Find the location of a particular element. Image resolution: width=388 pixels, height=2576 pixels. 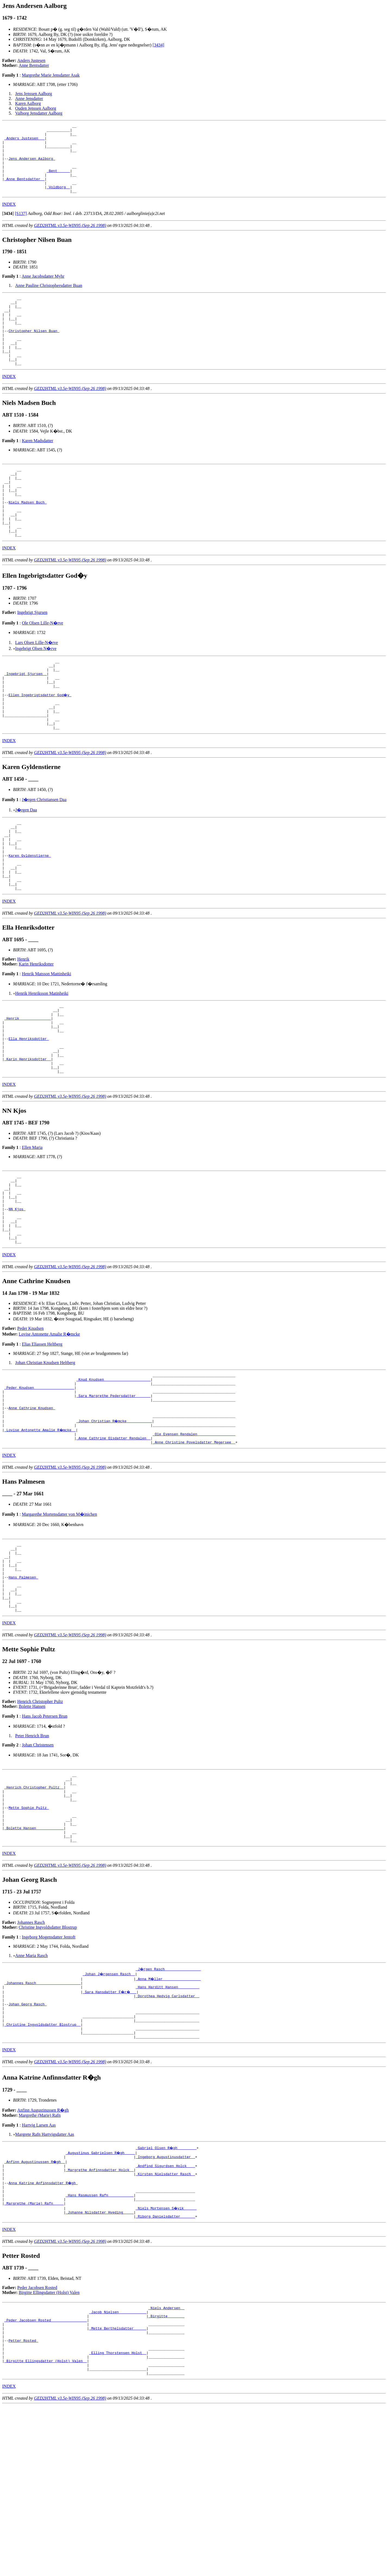

Christine Ingvoldsdatter Blostrup is located at coordinates (48, 2063).